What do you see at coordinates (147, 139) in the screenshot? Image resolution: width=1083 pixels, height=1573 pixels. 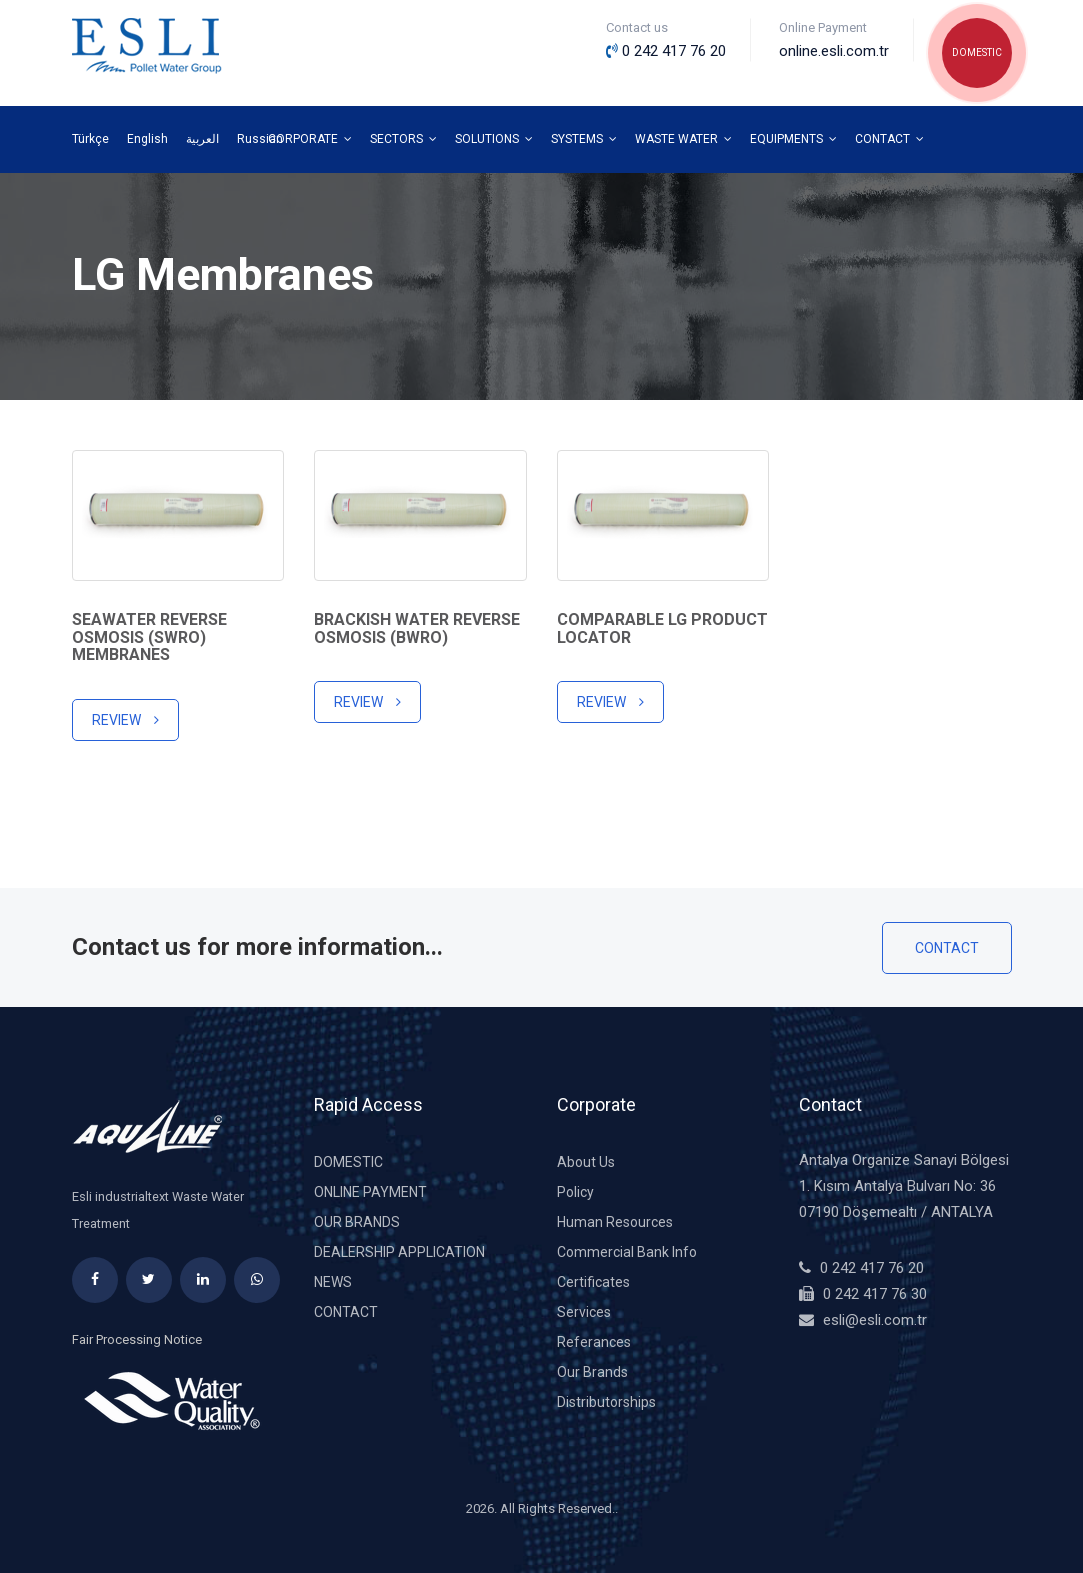 I see `English` at bounding box center [147, 139].